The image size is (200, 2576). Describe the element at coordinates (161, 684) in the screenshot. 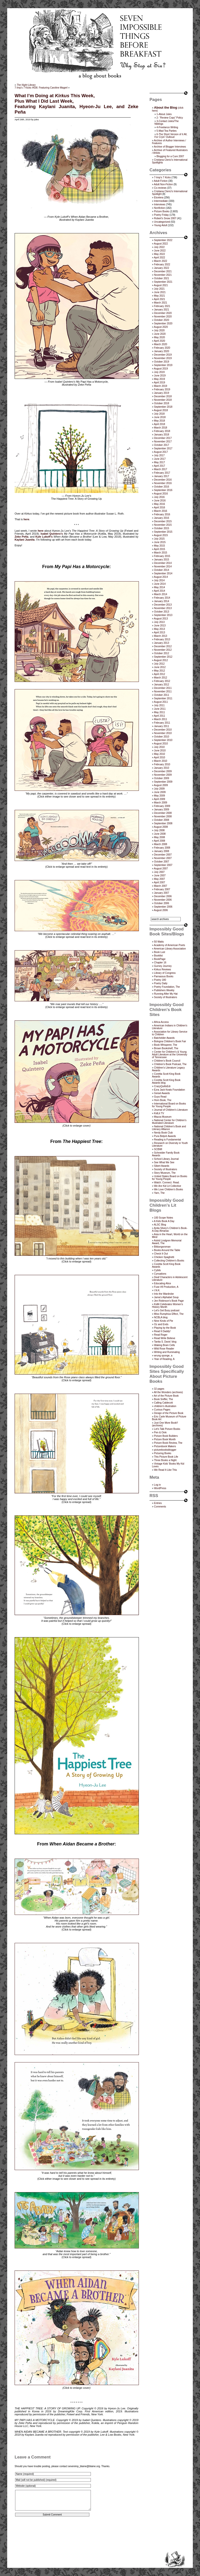

I see `January 2012` at that location.